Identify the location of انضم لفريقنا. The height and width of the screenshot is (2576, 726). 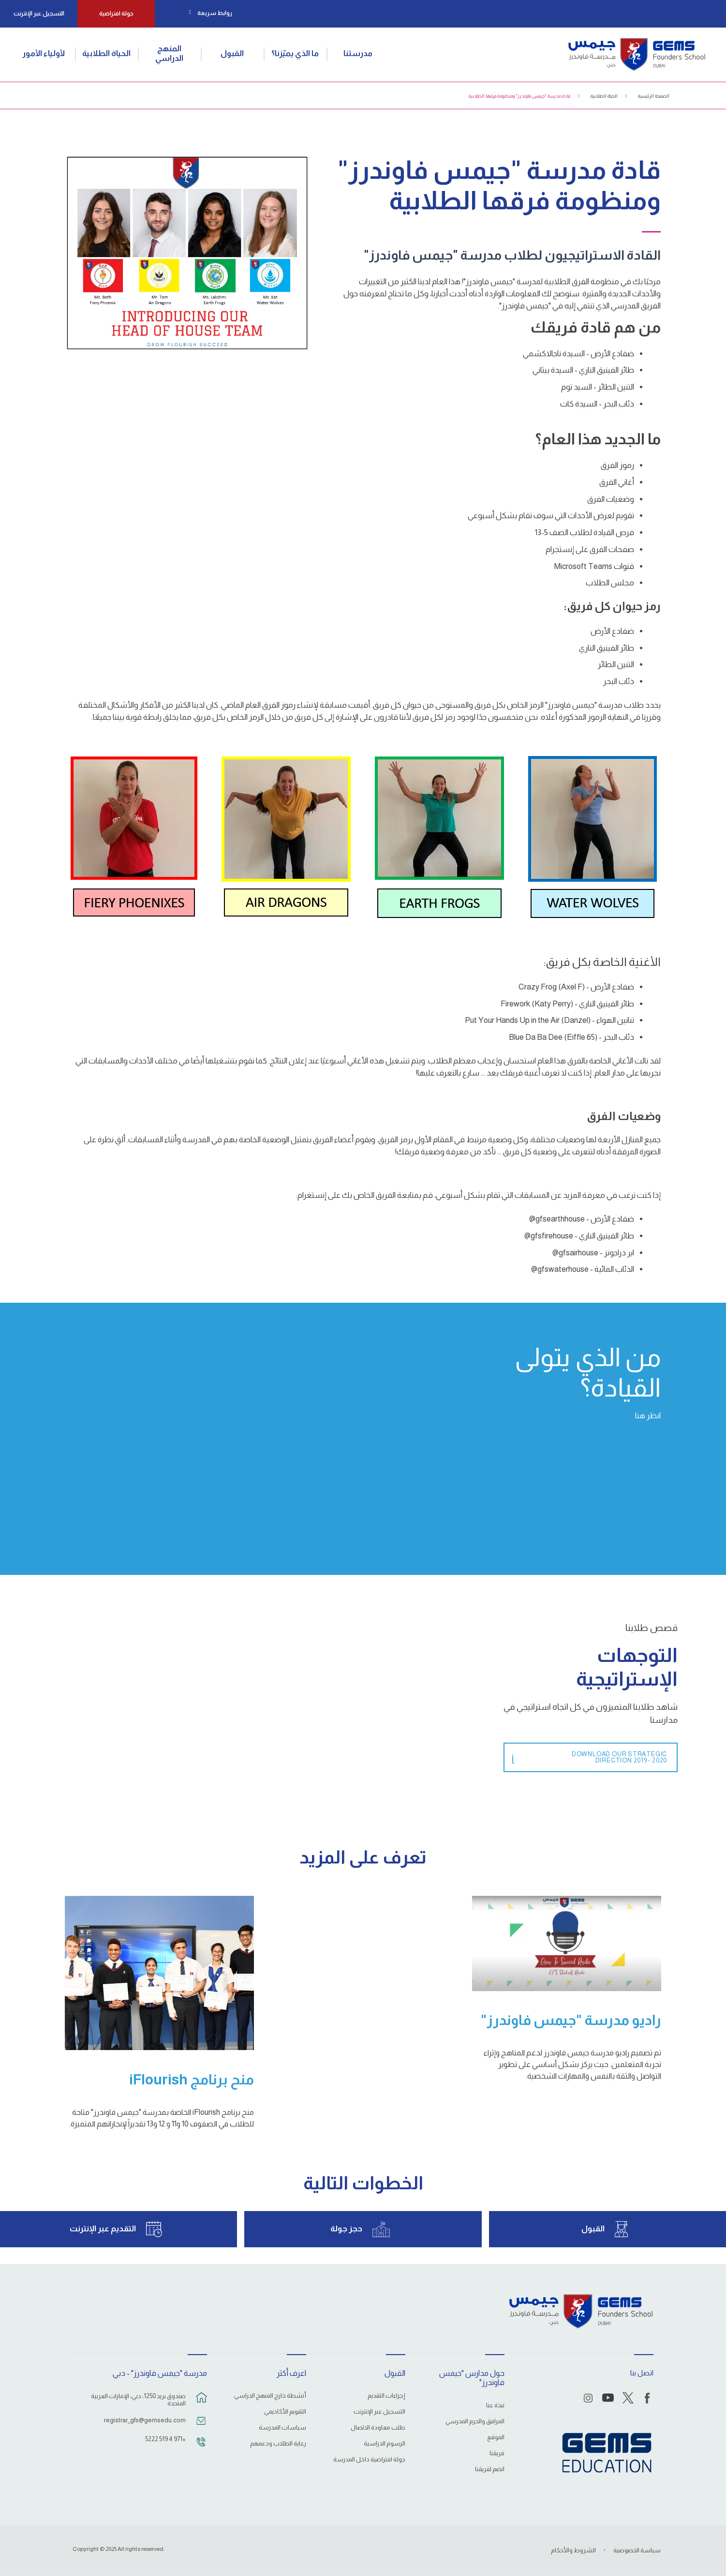
(489, 2469).